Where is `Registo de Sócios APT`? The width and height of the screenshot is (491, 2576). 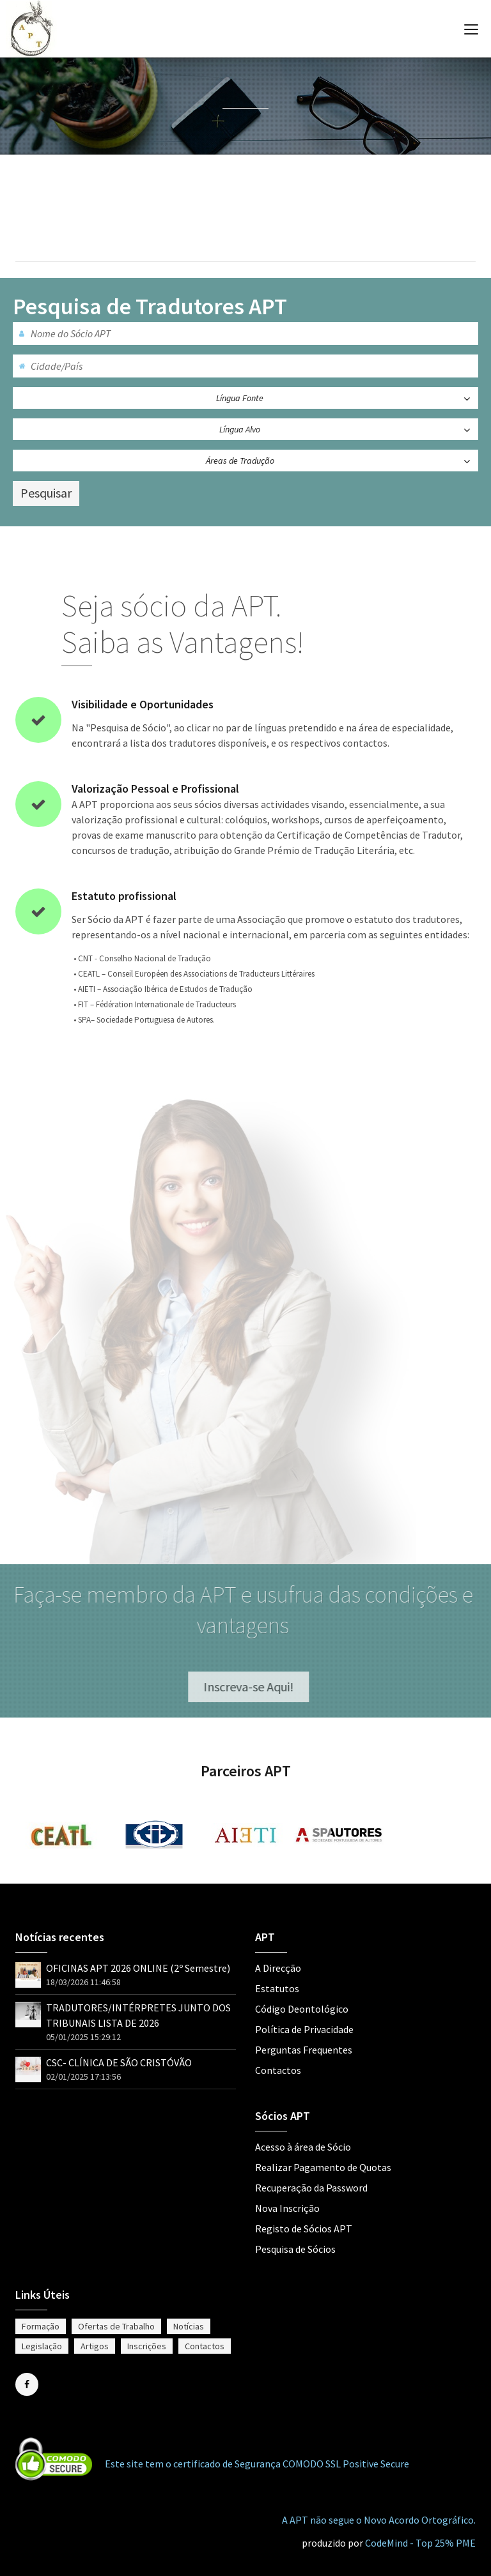
Registo de Sócios APT is located at coordinates (303, 2228).